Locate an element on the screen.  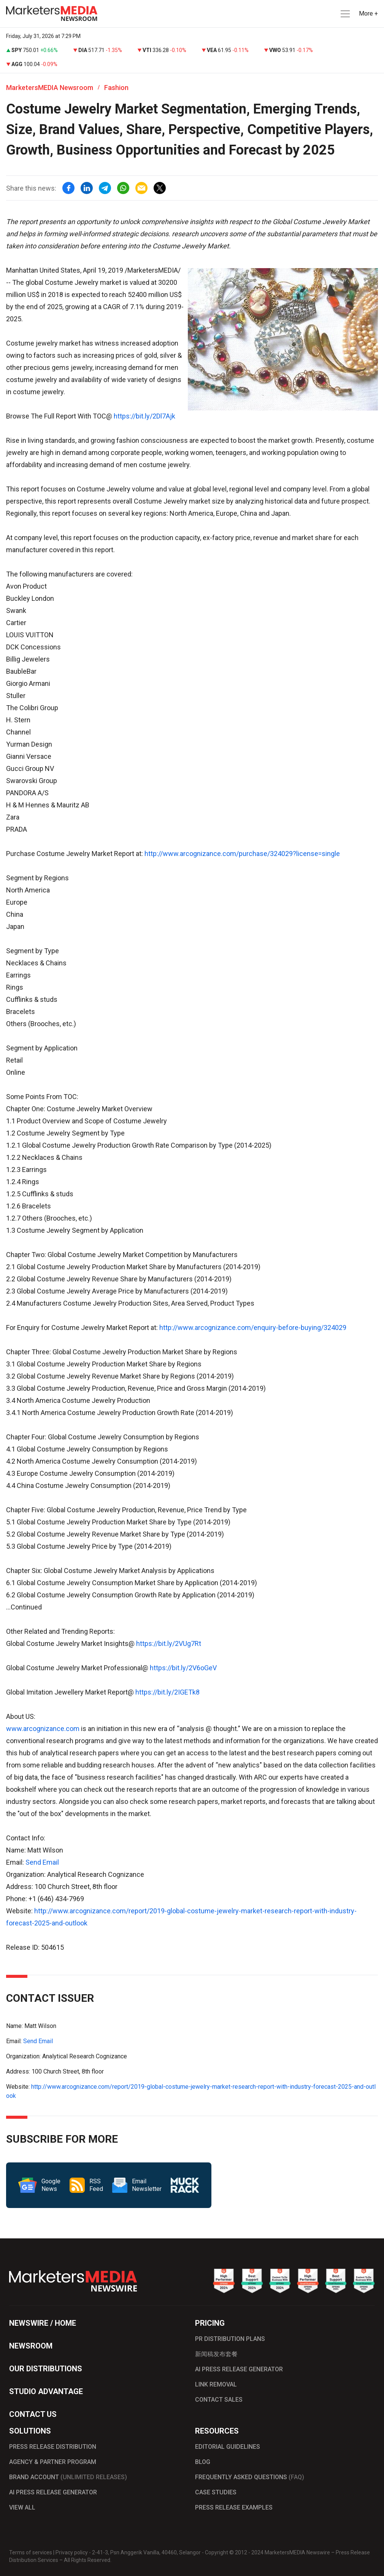
https://bit.ly/2Dl7Ajk is located at coordinates (144, 416).